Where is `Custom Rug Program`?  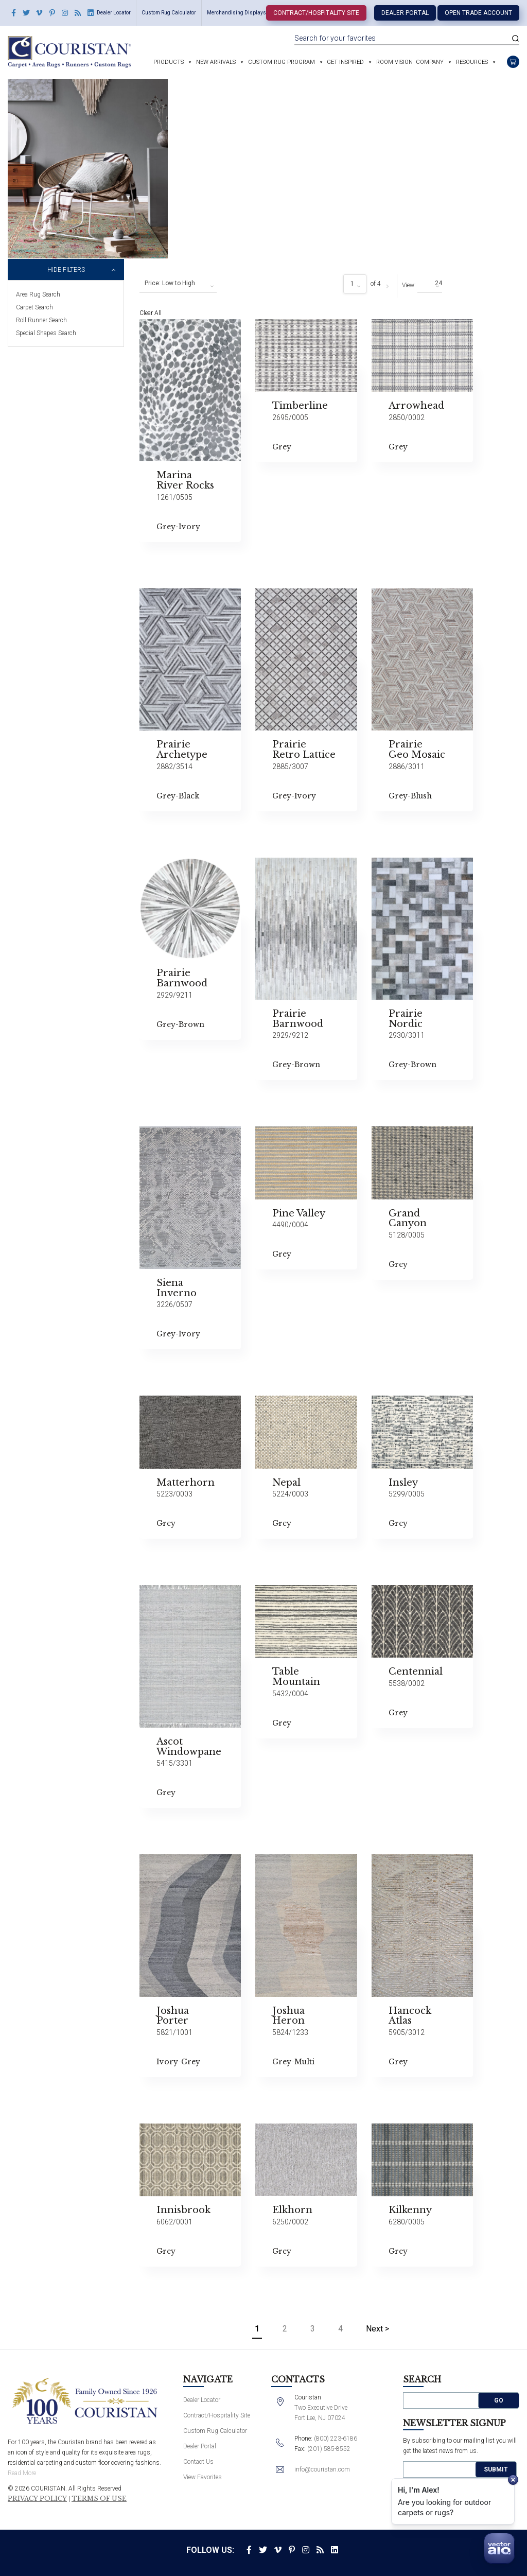
Custom Rug Program is located at coordinates (281, 62).